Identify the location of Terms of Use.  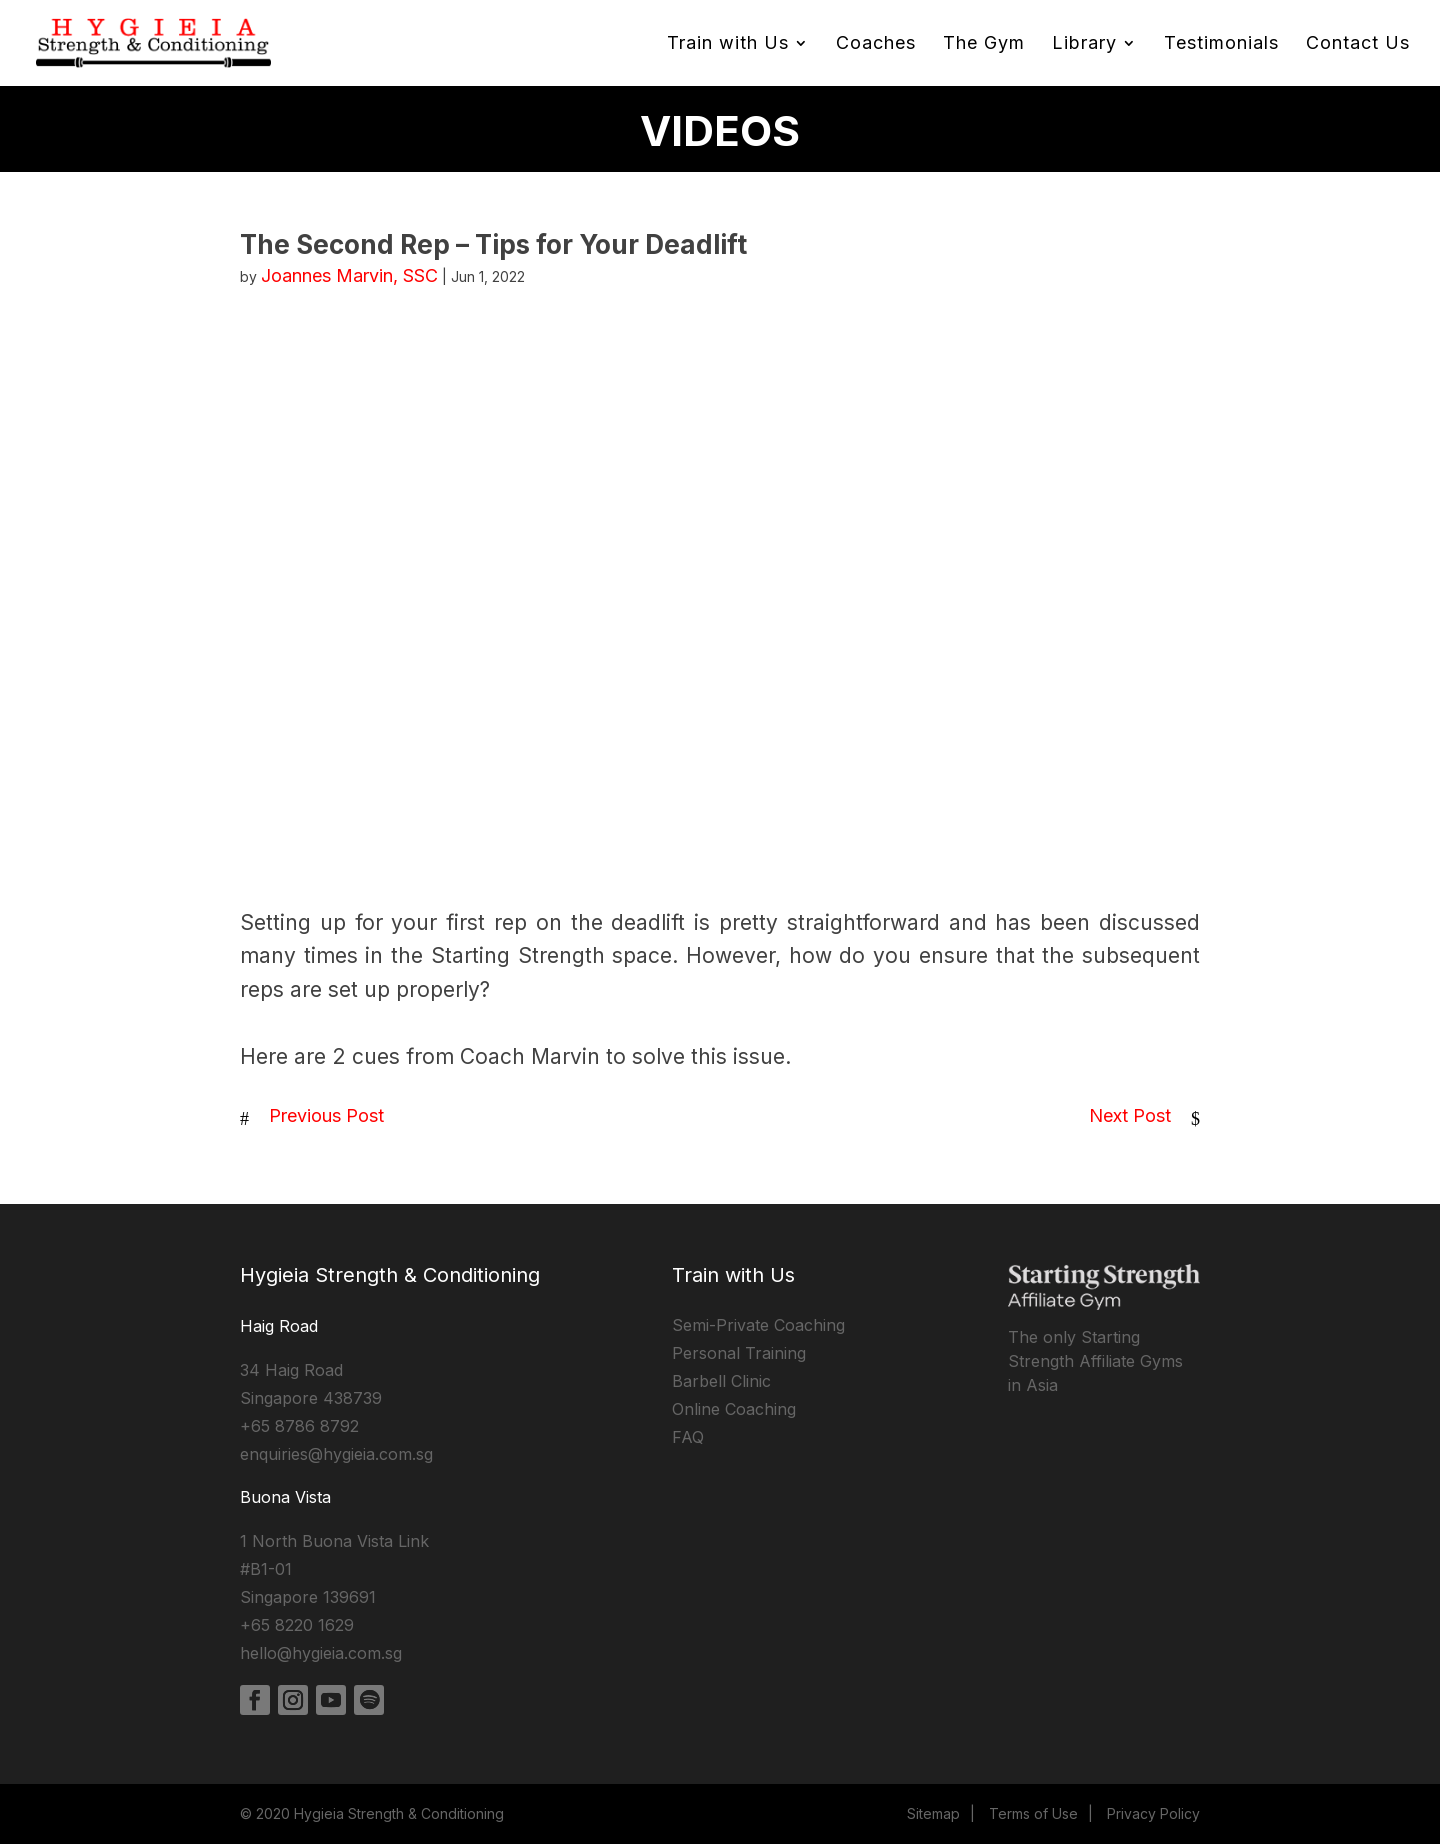
(1033, 1813).